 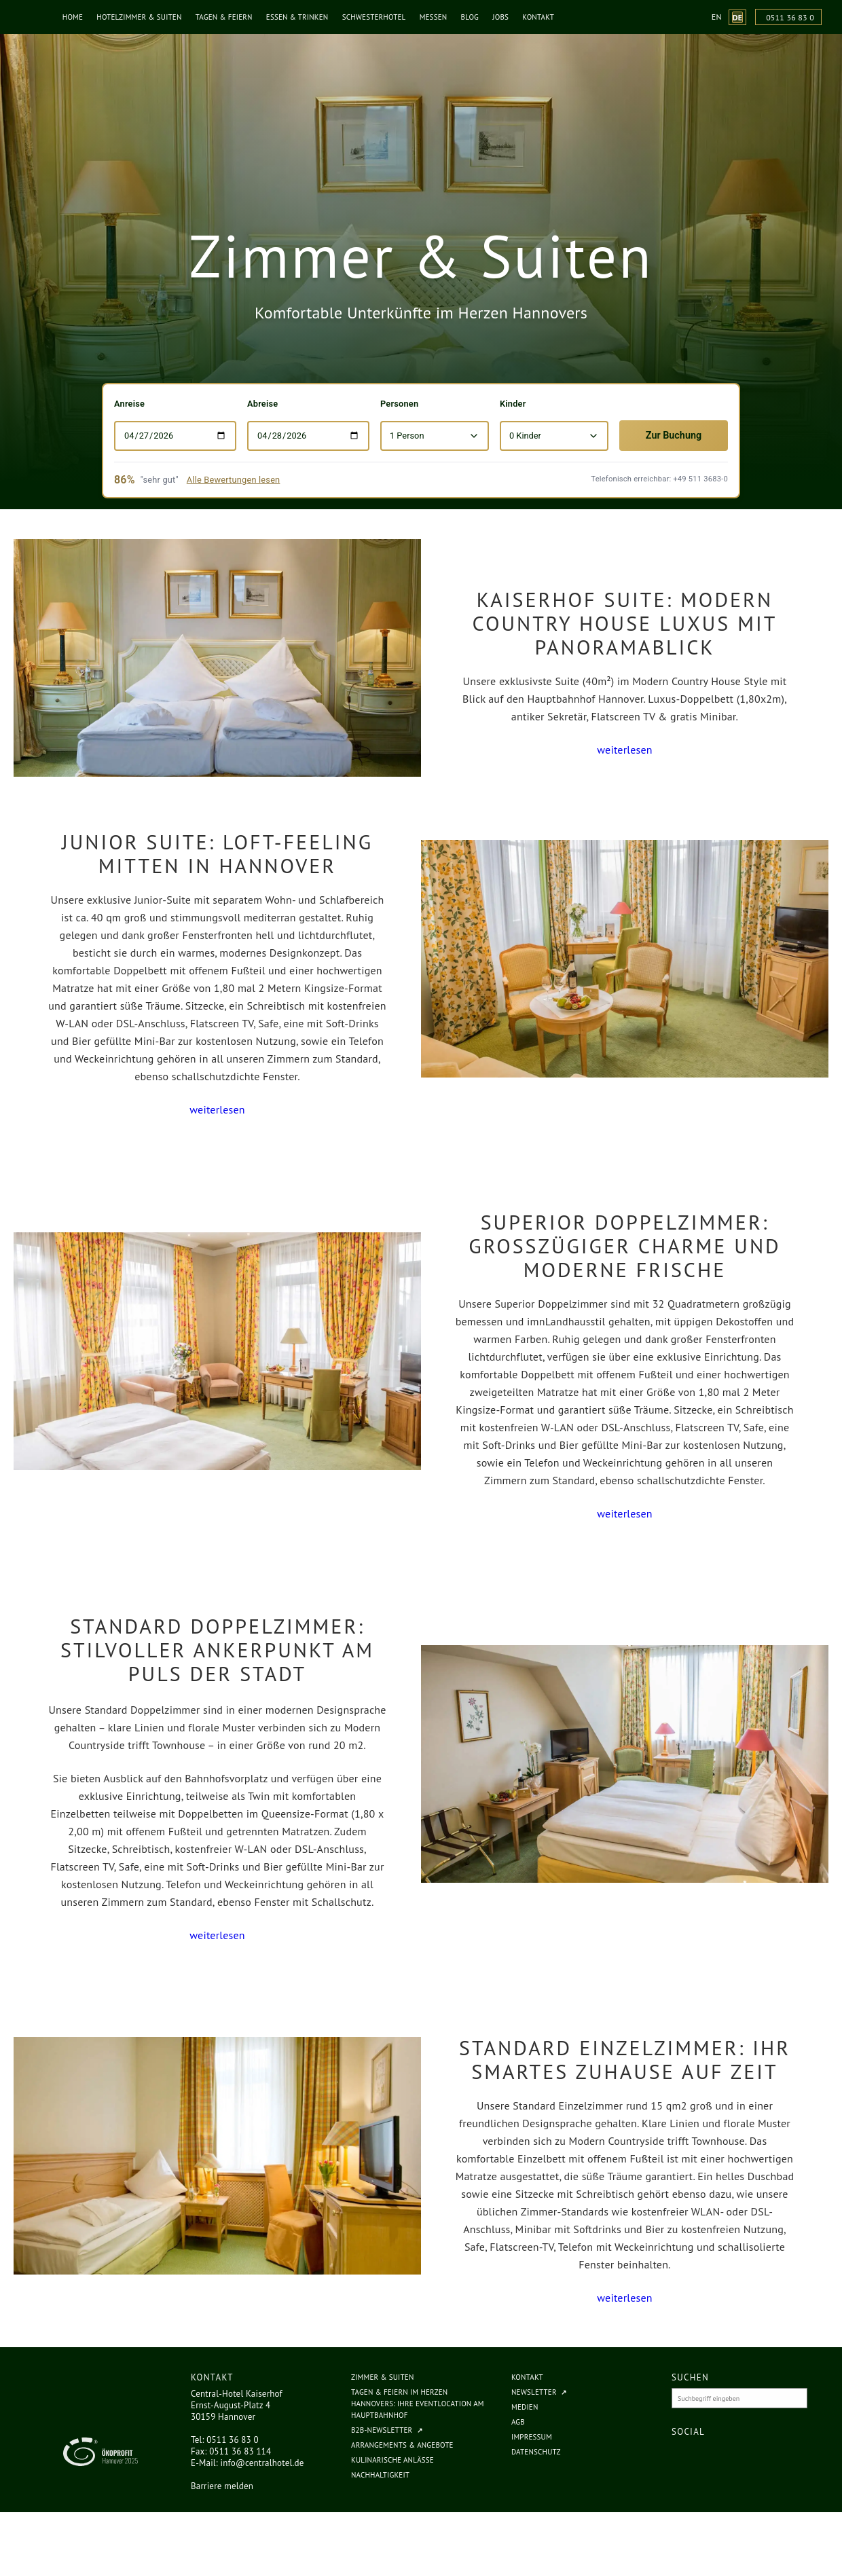 I want to click on info@centralhotel.de, so click(x=262, y=2463).